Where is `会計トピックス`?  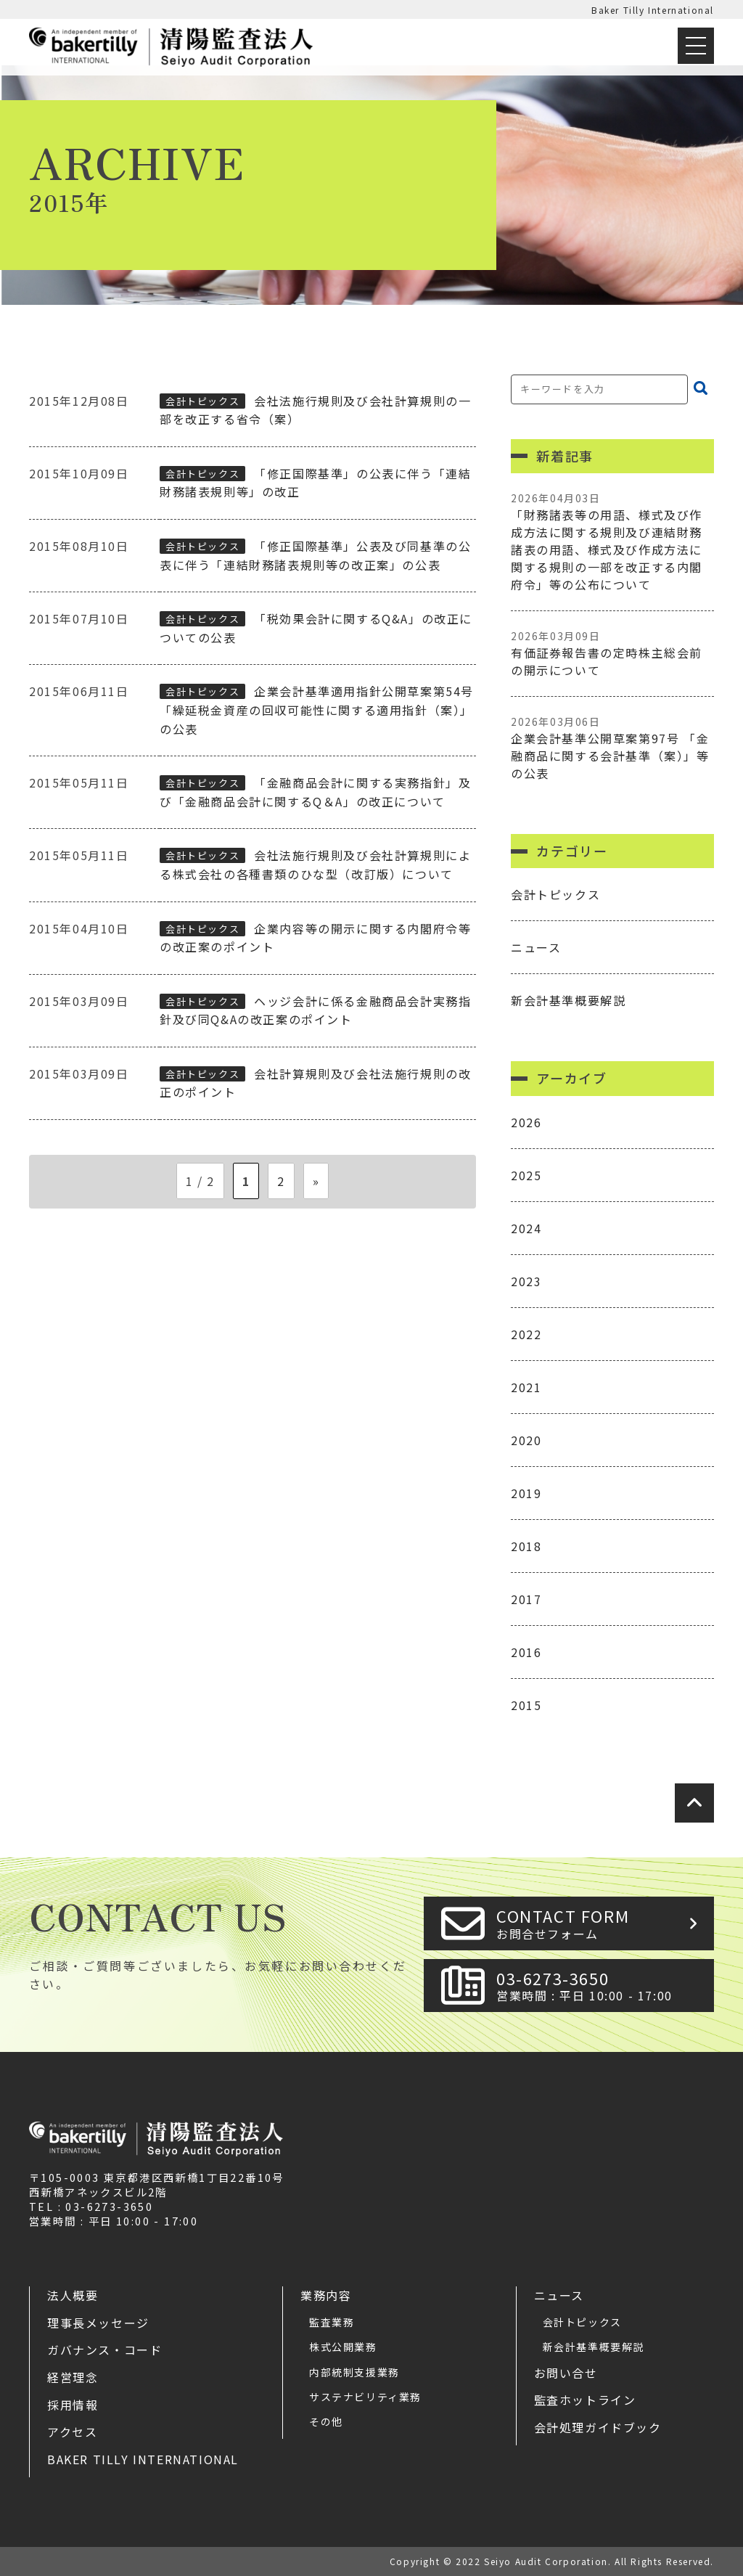 会計トピックス is located at coordinates (202, 401).